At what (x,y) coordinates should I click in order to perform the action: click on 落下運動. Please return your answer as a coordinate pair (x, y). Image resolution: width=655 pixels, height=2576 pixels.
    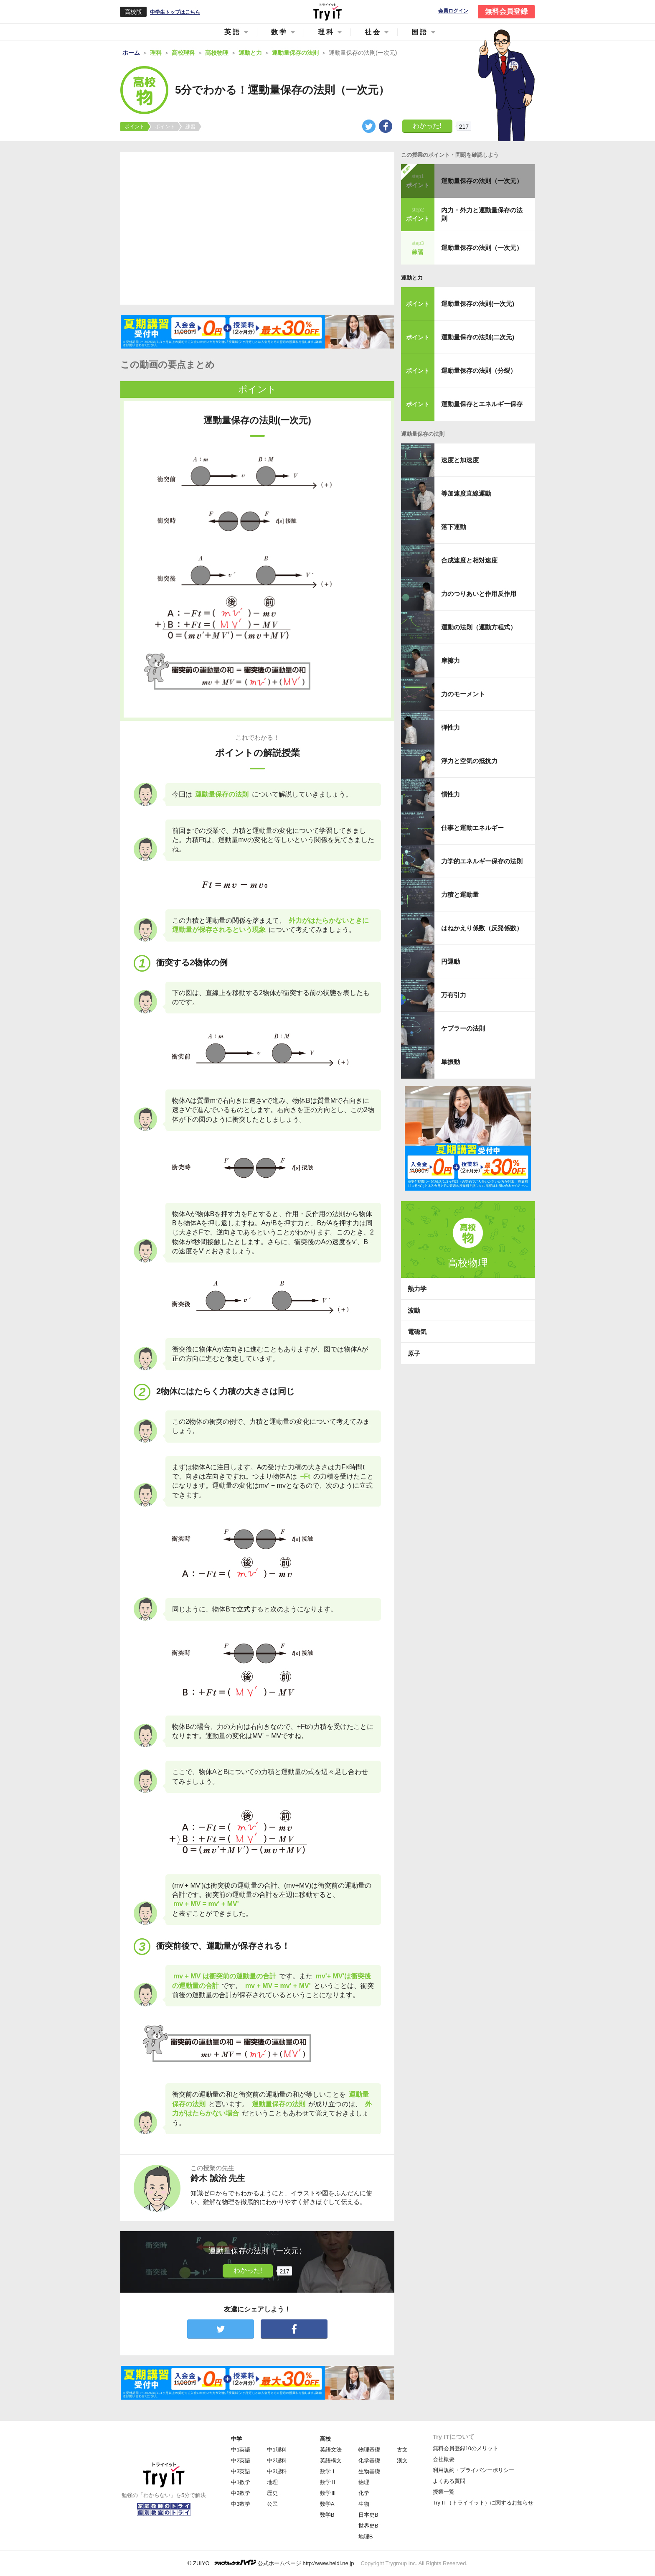
    Looking at the image, I should click on (453, 526).